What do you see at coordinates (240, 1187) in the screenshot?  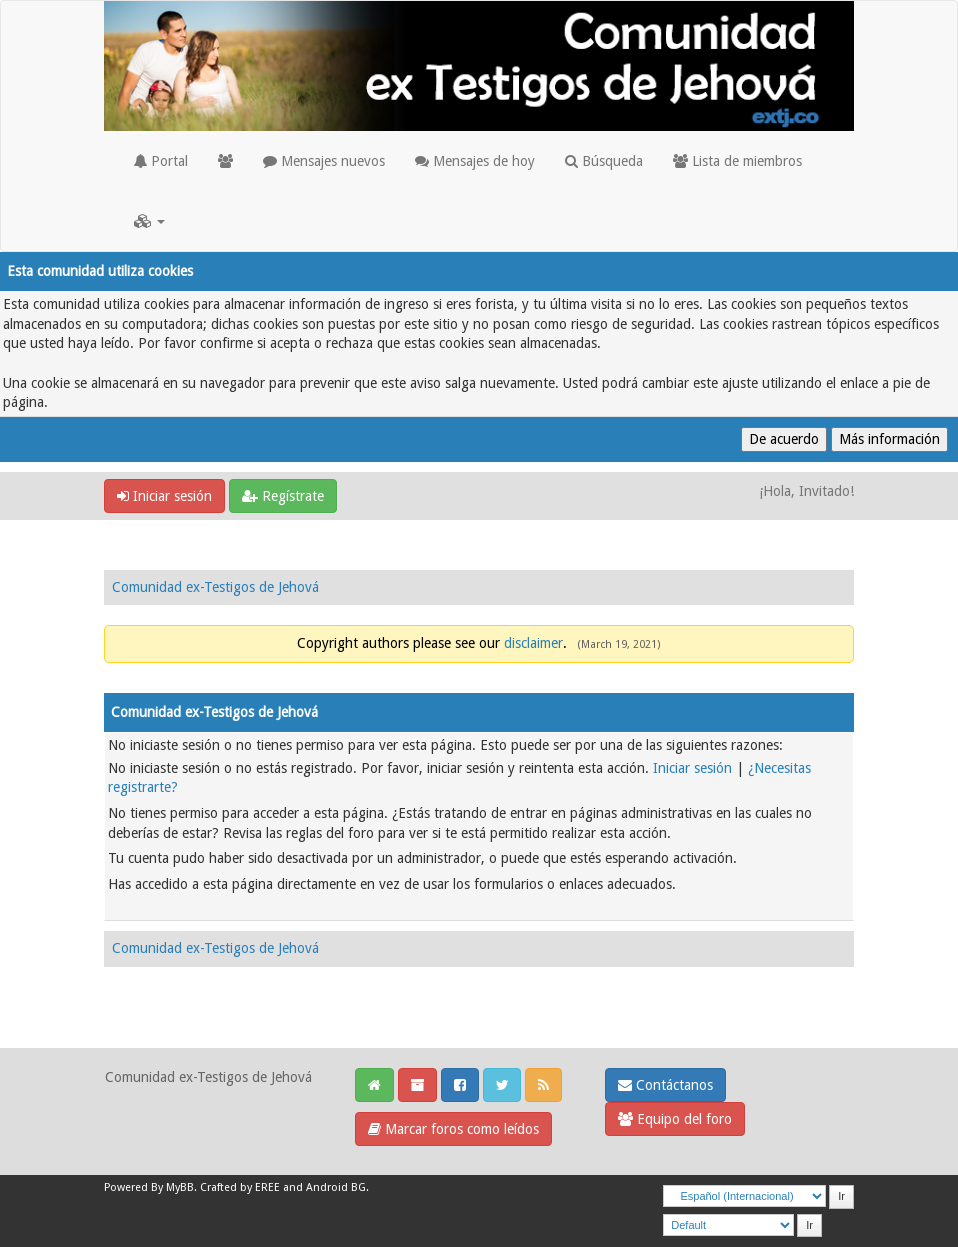 I see `Crafted by EREE` at bounding box center [240, 1187].